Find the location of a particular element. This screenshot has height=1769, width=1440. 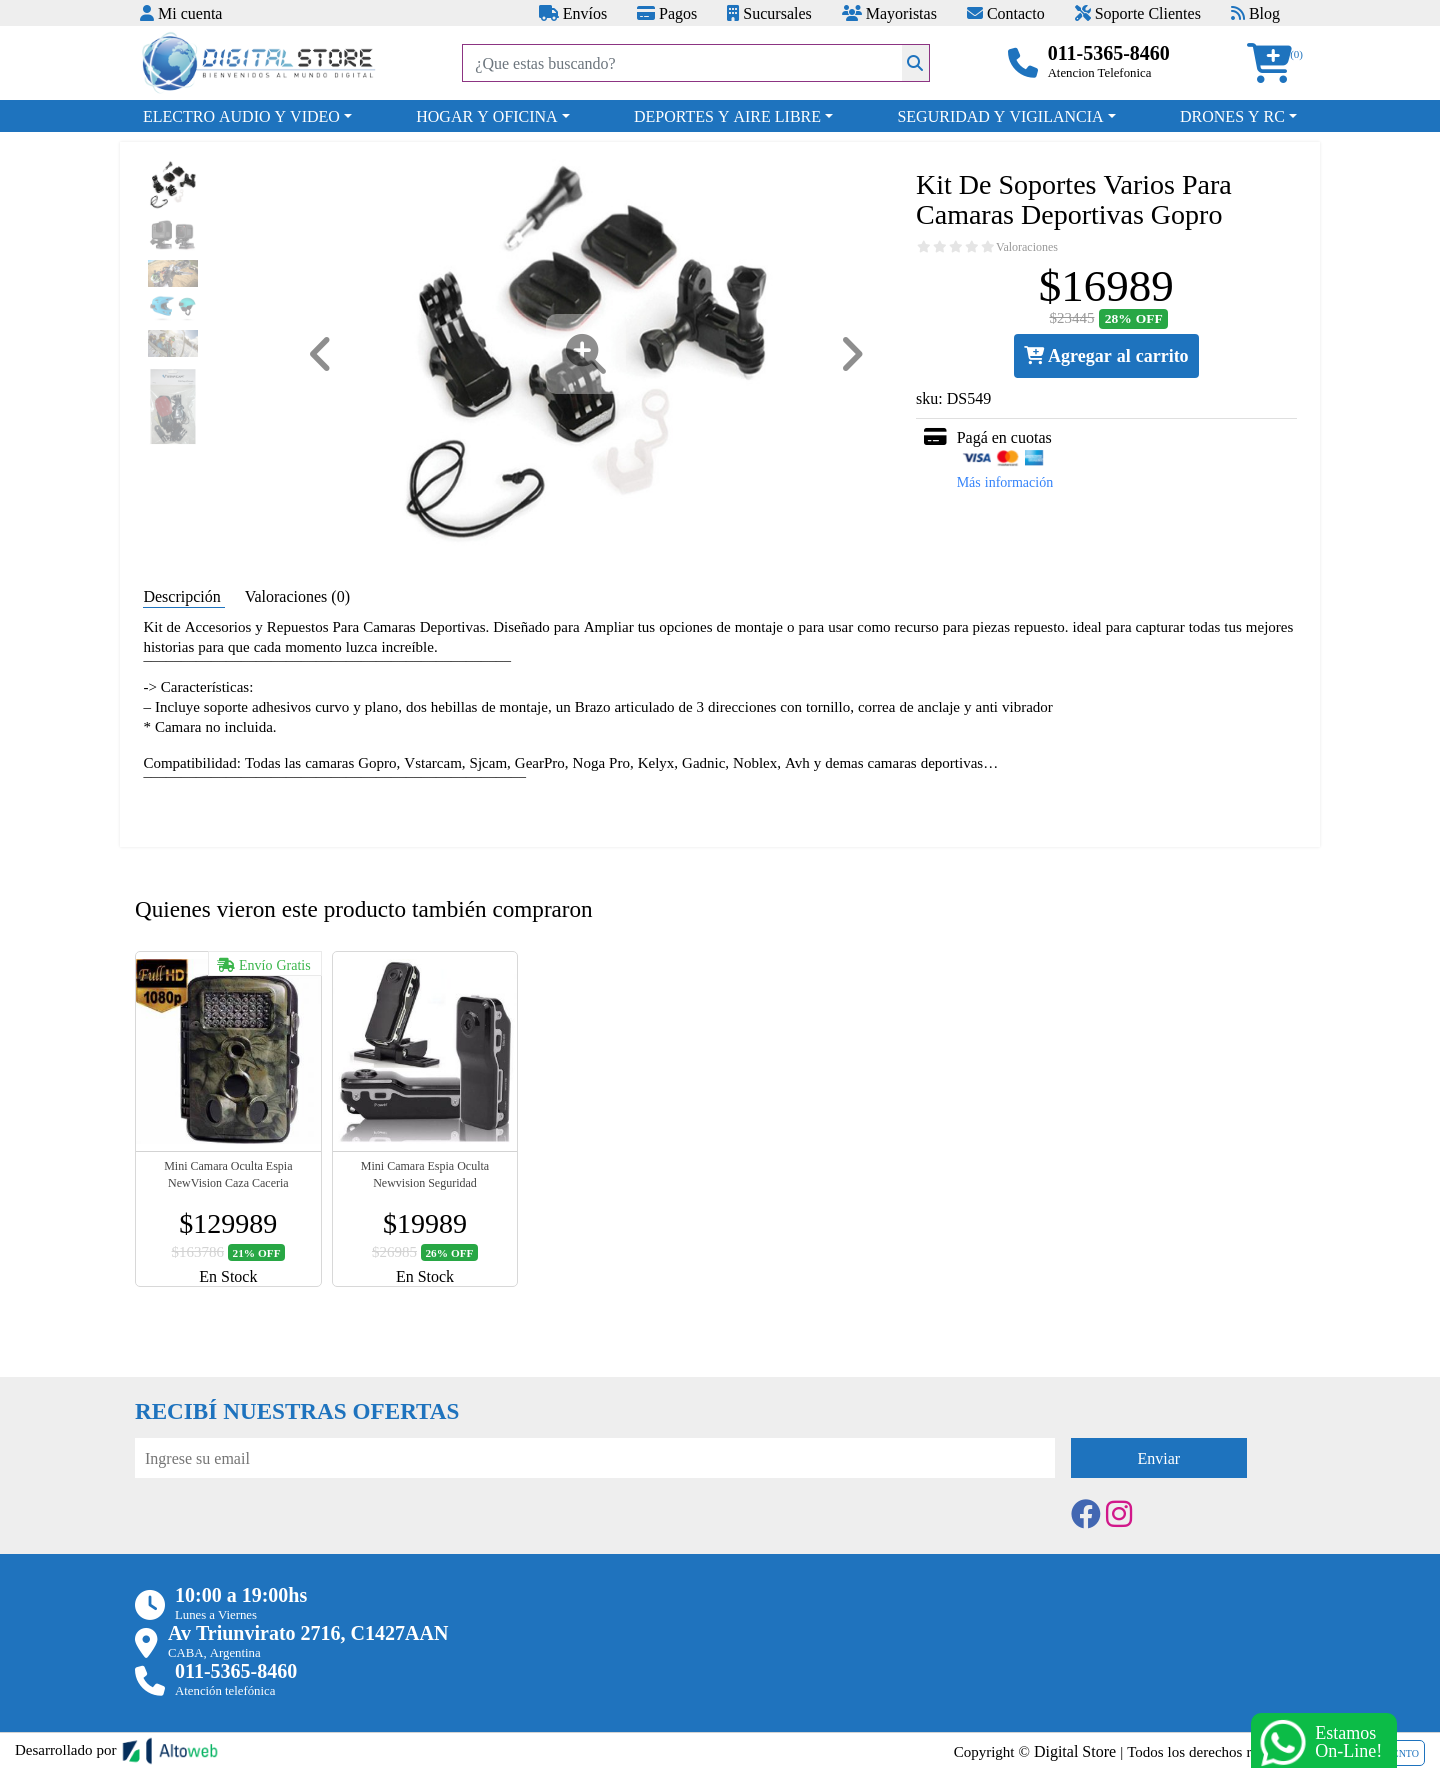

ELECTRO AUDIO Y VIDEO [button] is located at coordinates (241, 116).